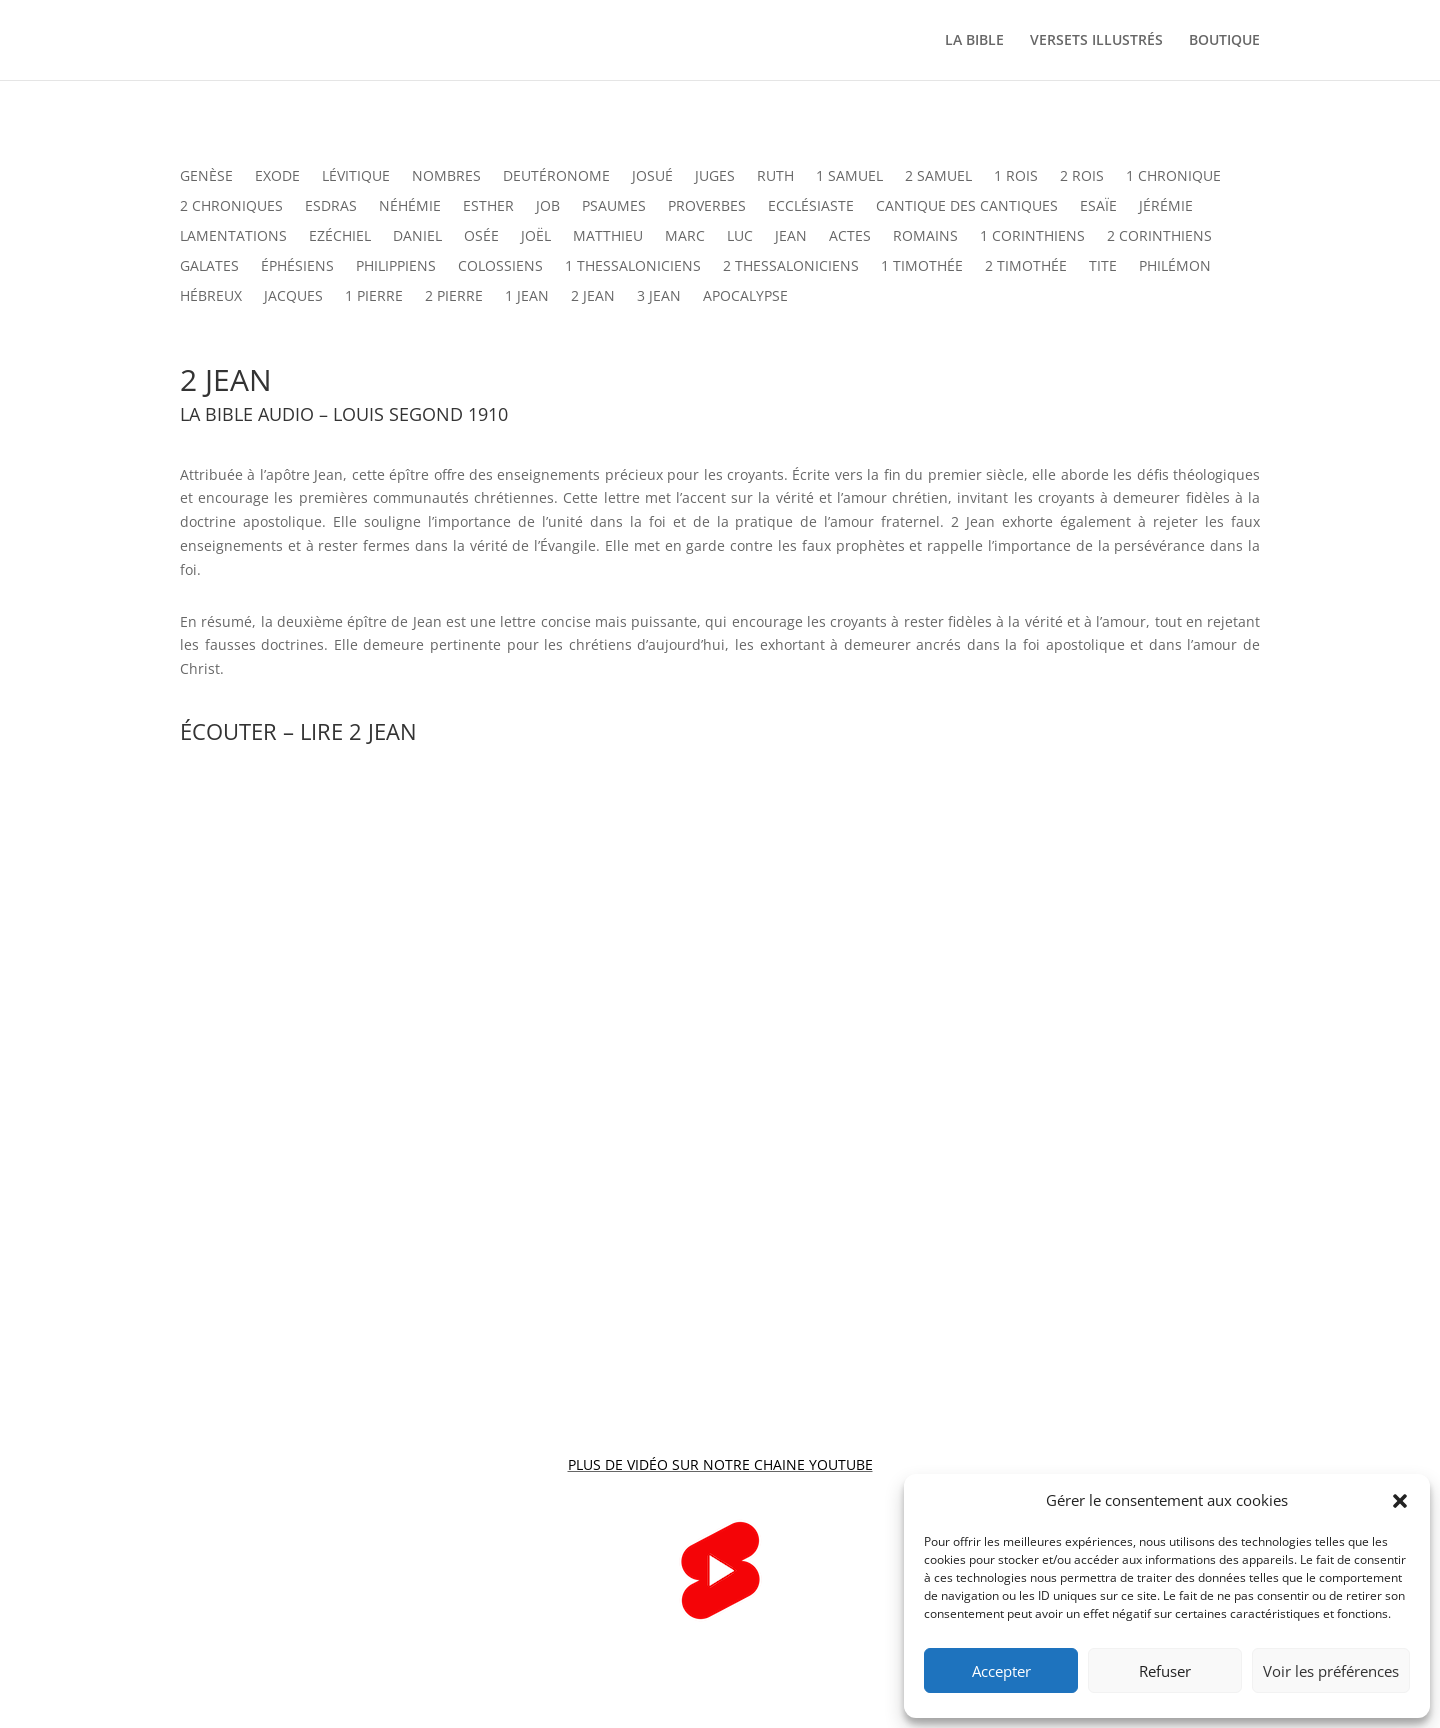  Describe the element at coordinates (1032, 237) in the screenshot. I see `1 CORINTHIENS` at that location.